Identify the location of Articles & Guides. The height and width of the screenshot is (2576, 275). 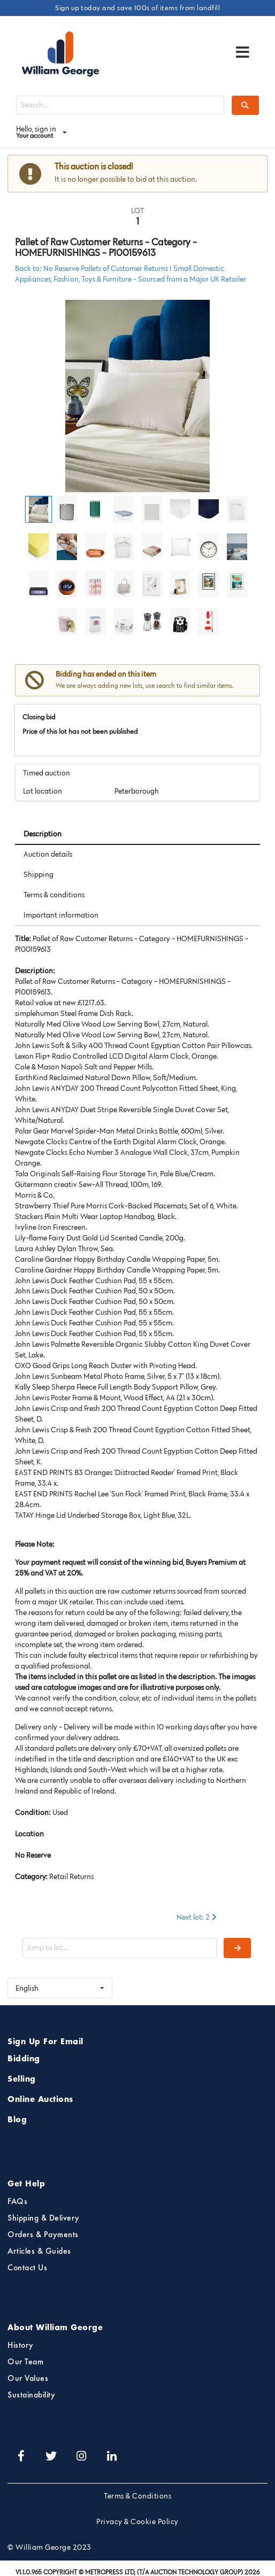
(39, 2251).